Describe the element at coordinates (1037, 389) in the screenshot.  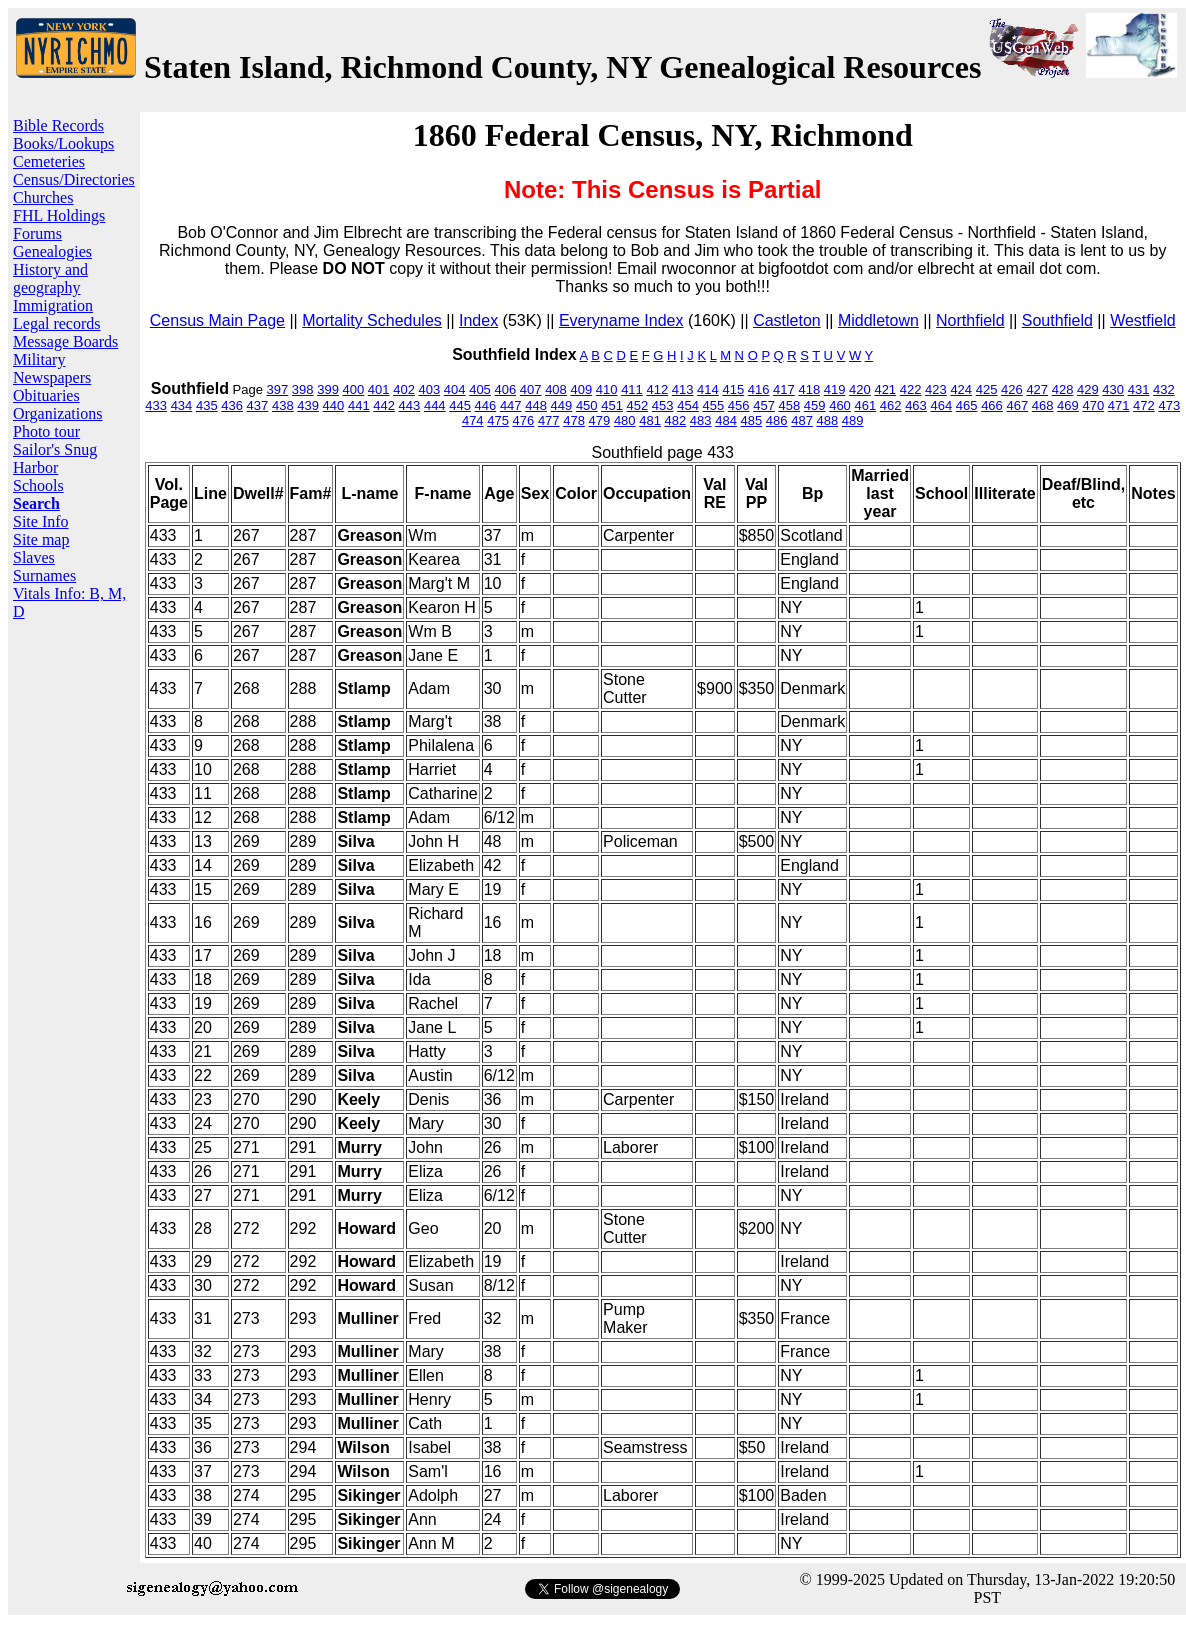
I see `427` at that location.